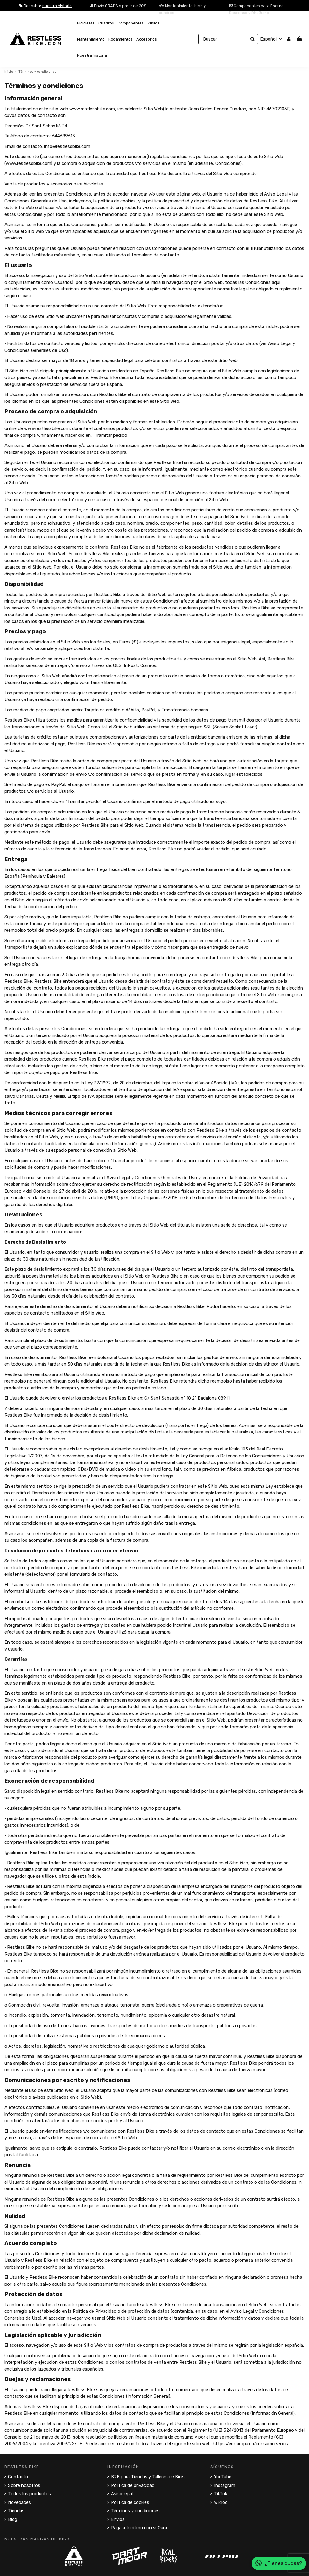 This screenshot has height=2576, width=309. I want to click on Política de cookies, so click(130, 2502).